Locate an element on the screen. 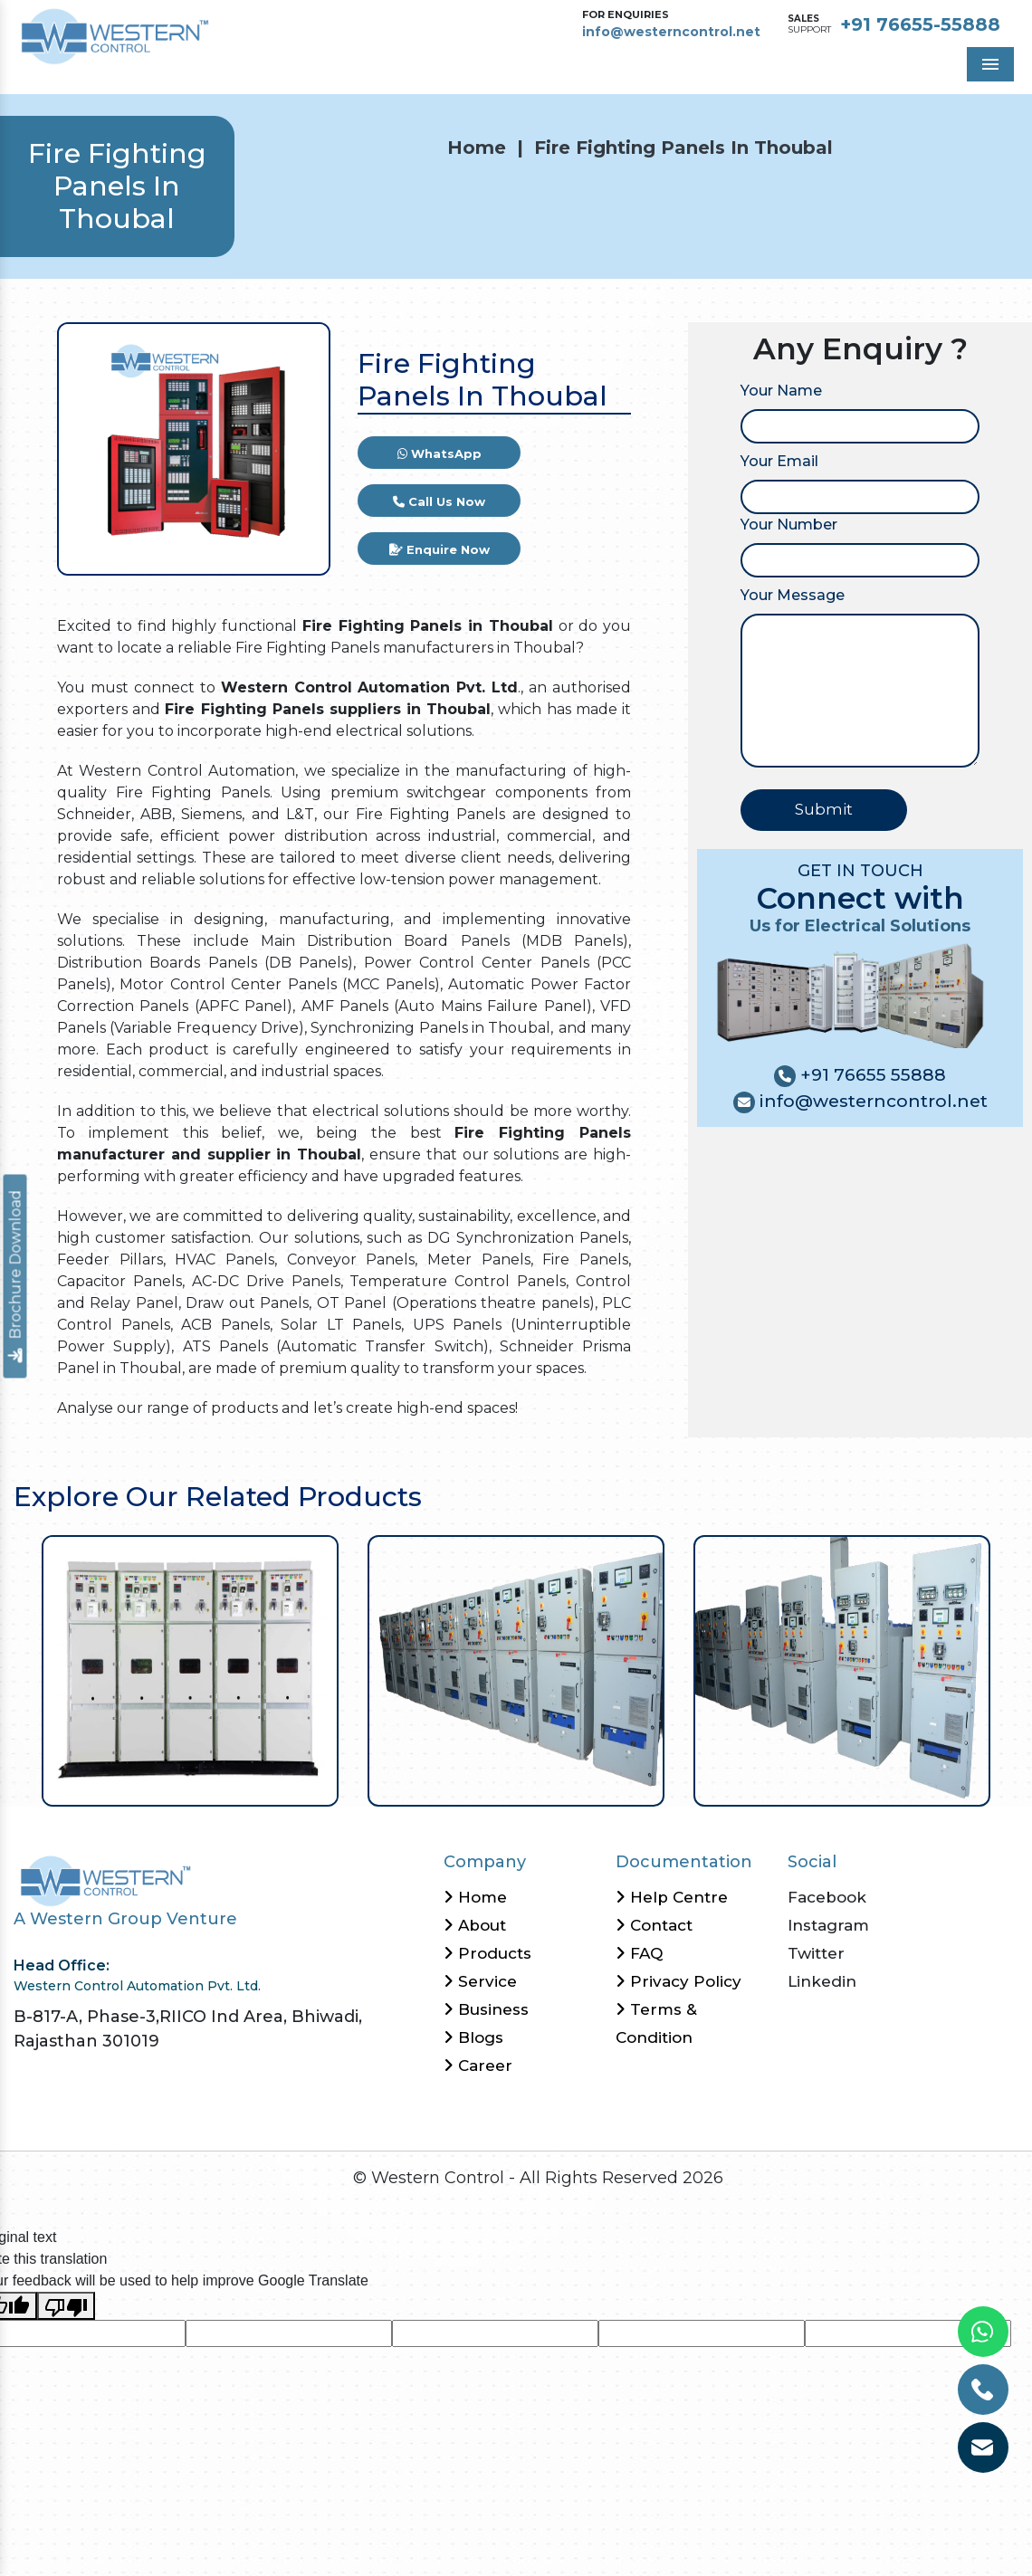  Your Message is located at coordinates (793, 595).